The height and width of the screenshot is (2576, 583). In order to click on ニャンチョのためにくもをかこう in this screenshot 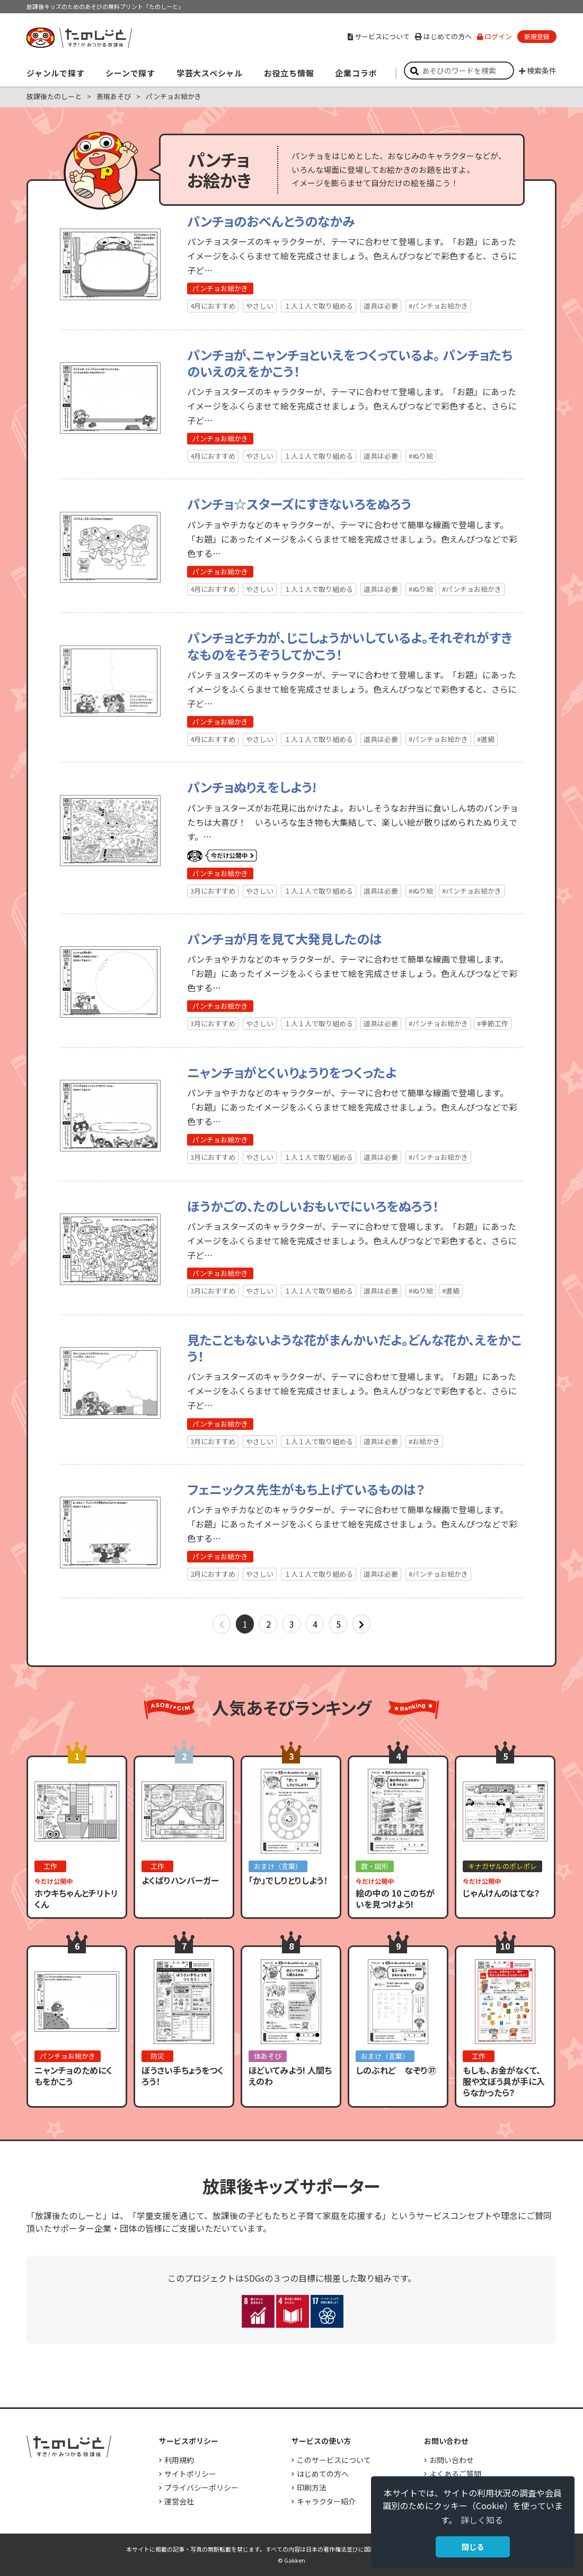, I will do `click(73, 2076)`.